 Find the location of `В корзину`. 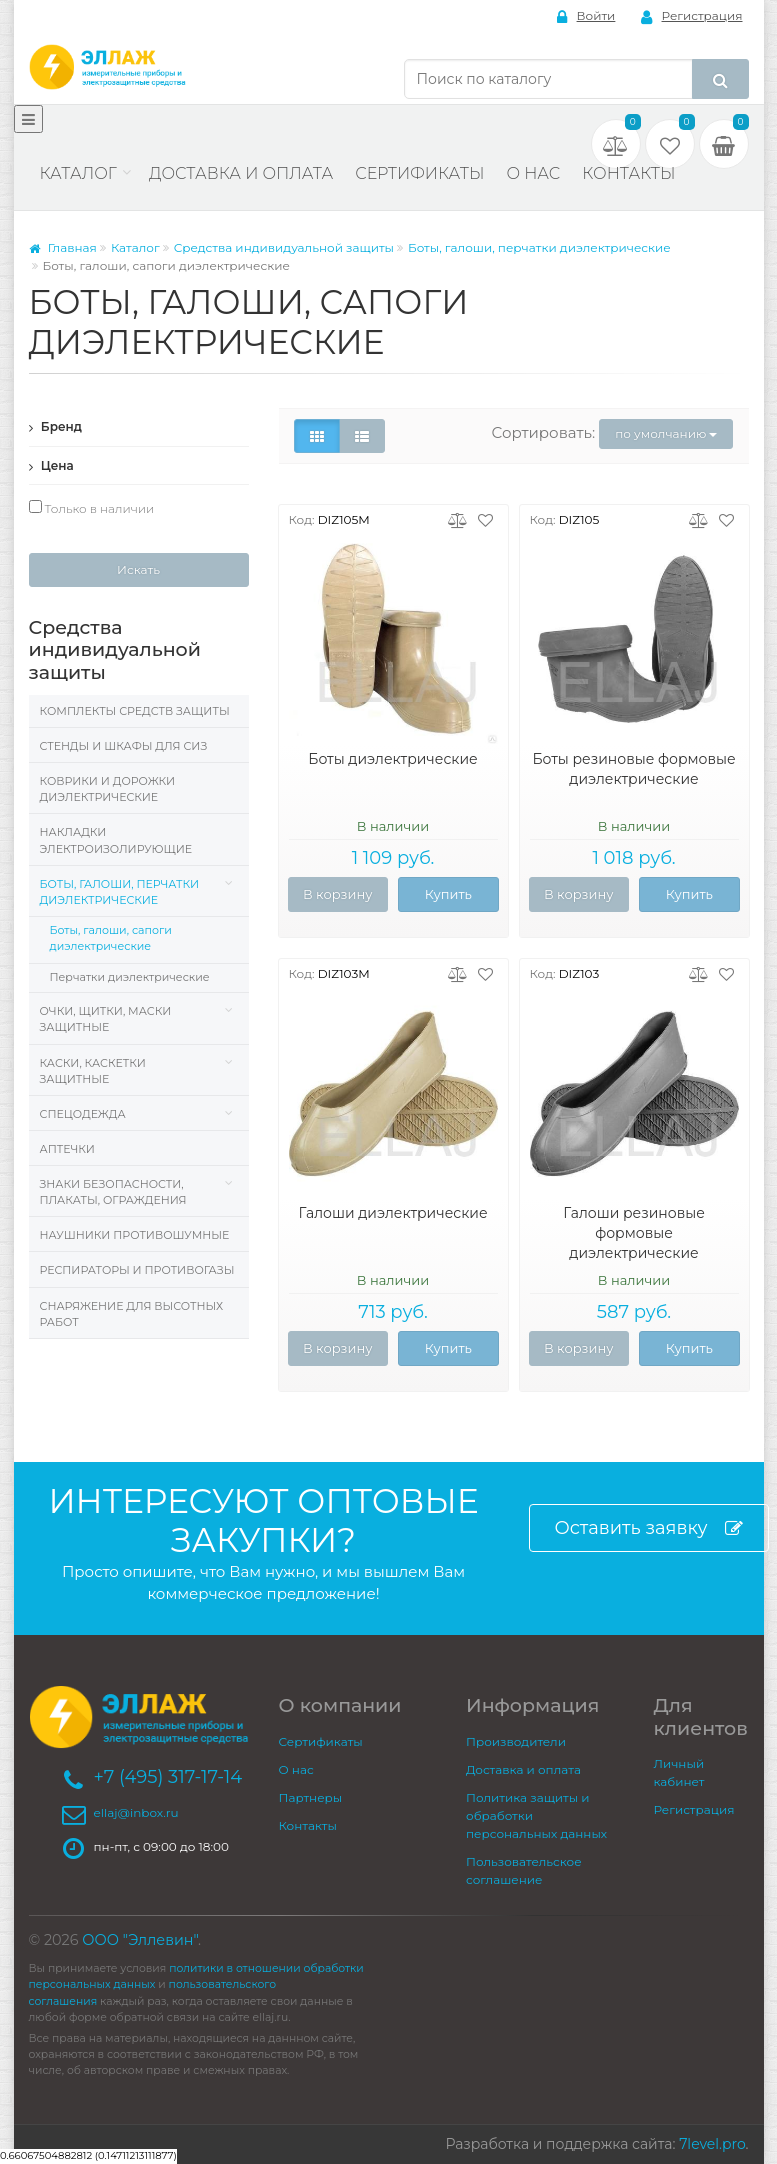

В корзину is located at coordinates (338, 894).